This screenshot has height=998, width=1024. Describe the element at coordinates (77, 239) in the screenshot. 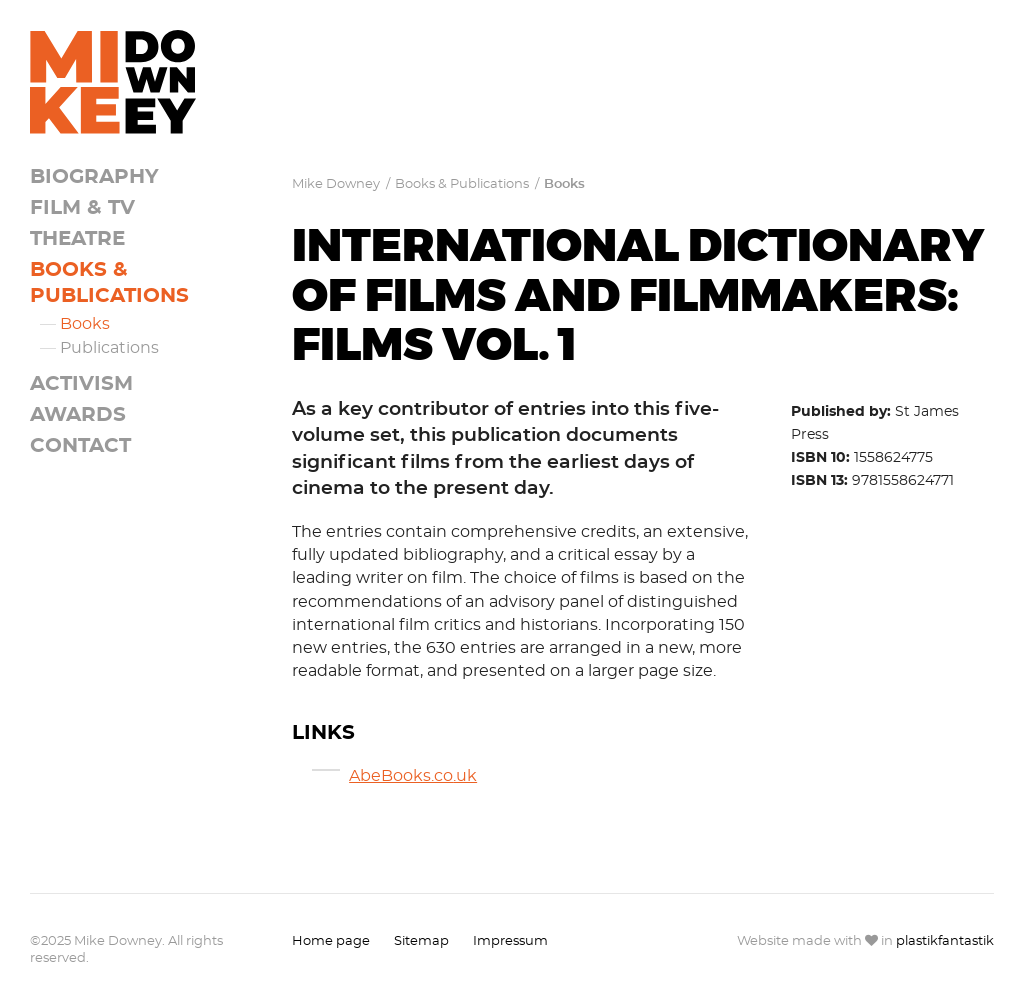

I see `Theatre` at that location.